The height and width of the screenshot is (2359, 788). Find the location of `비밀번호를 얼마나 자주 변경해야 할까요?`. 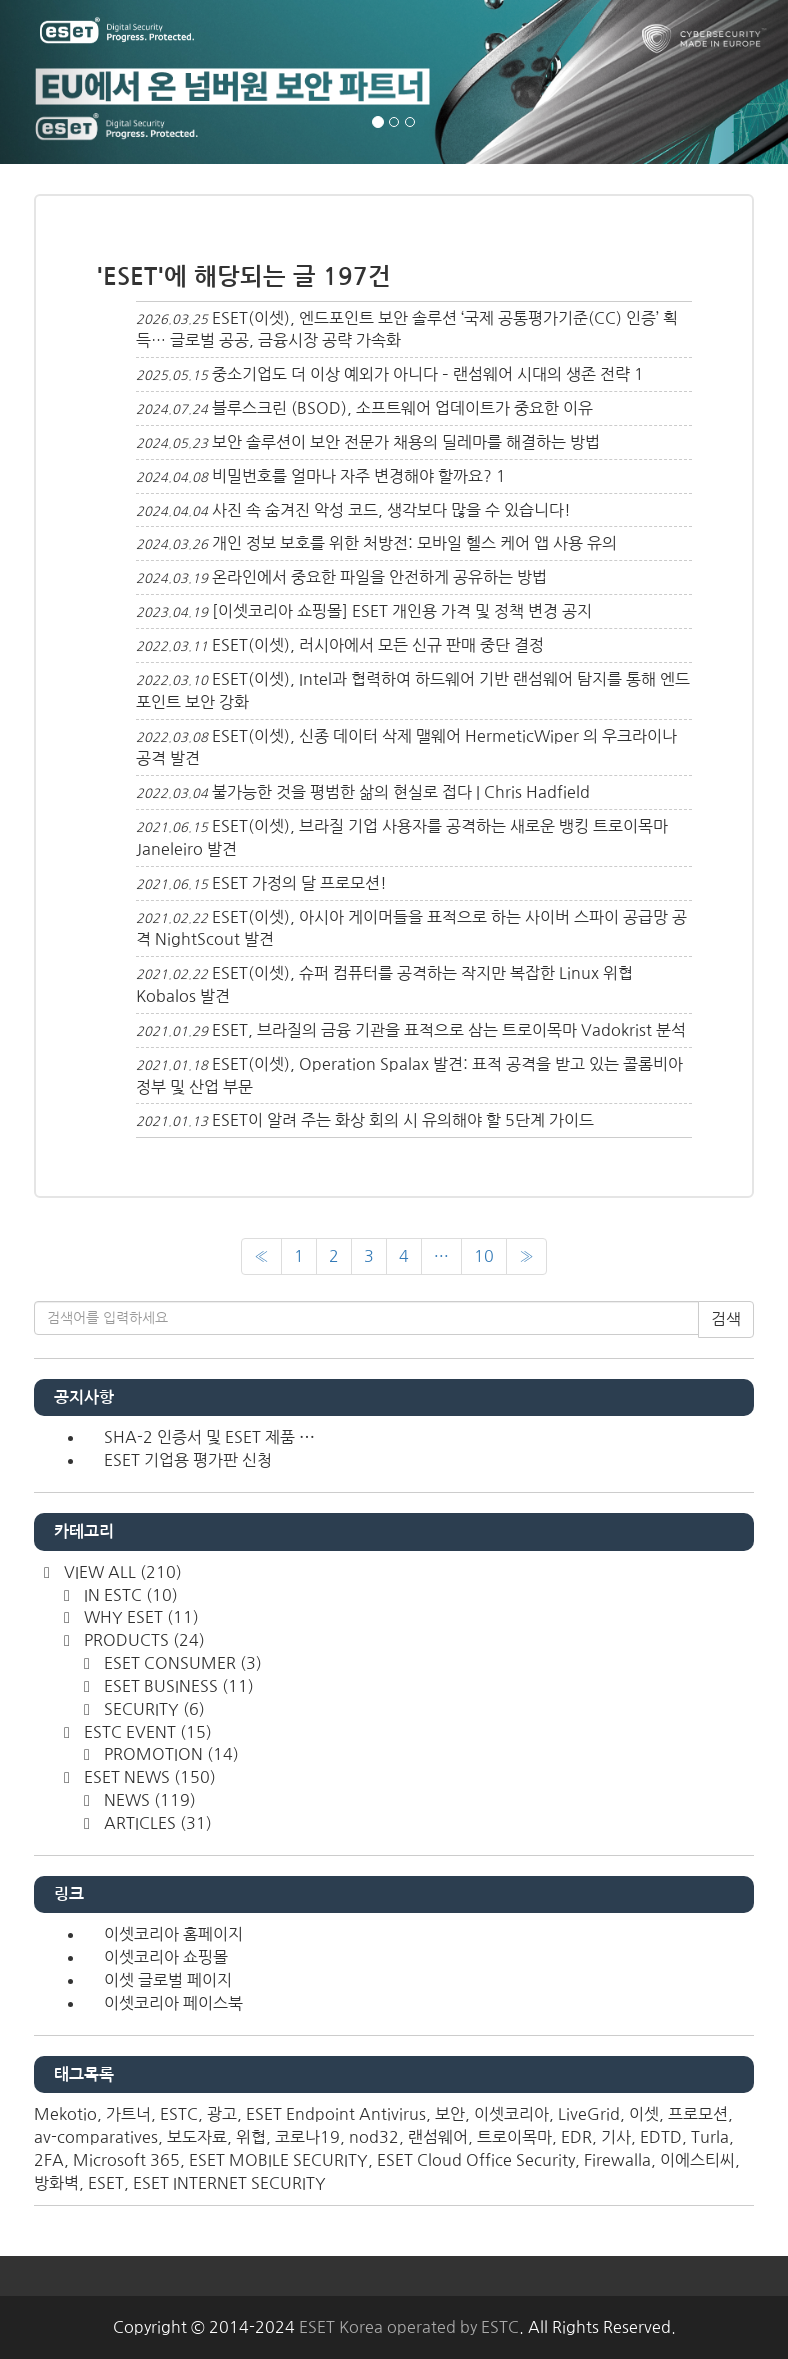

비밀번호를 얼마나 자주 변경해야 할까요? is located at coordinates (352, 476).